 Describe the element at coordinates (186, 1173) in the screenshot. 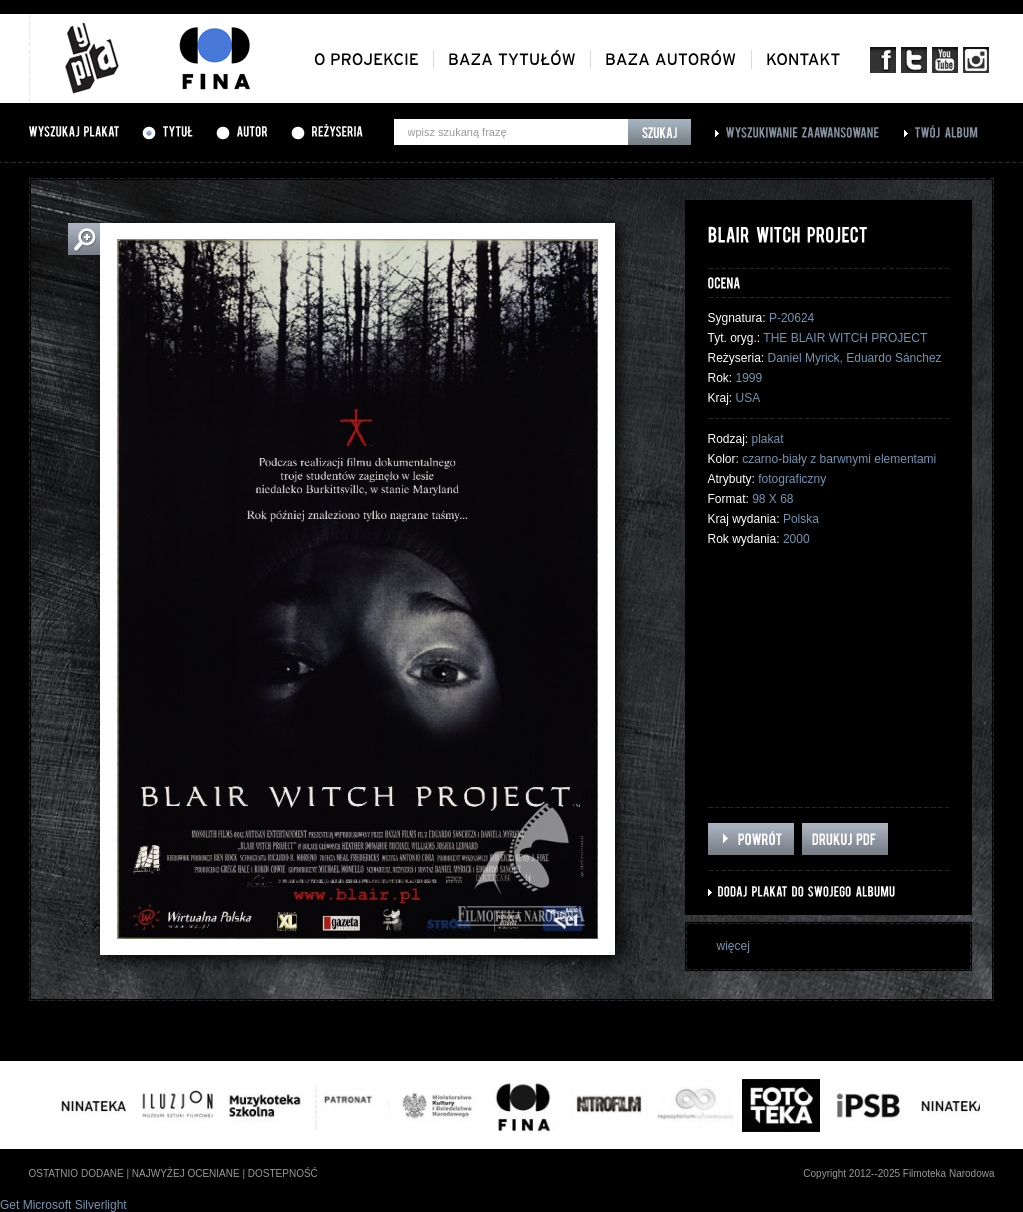

I see `najwyżej oceniane` at that location.